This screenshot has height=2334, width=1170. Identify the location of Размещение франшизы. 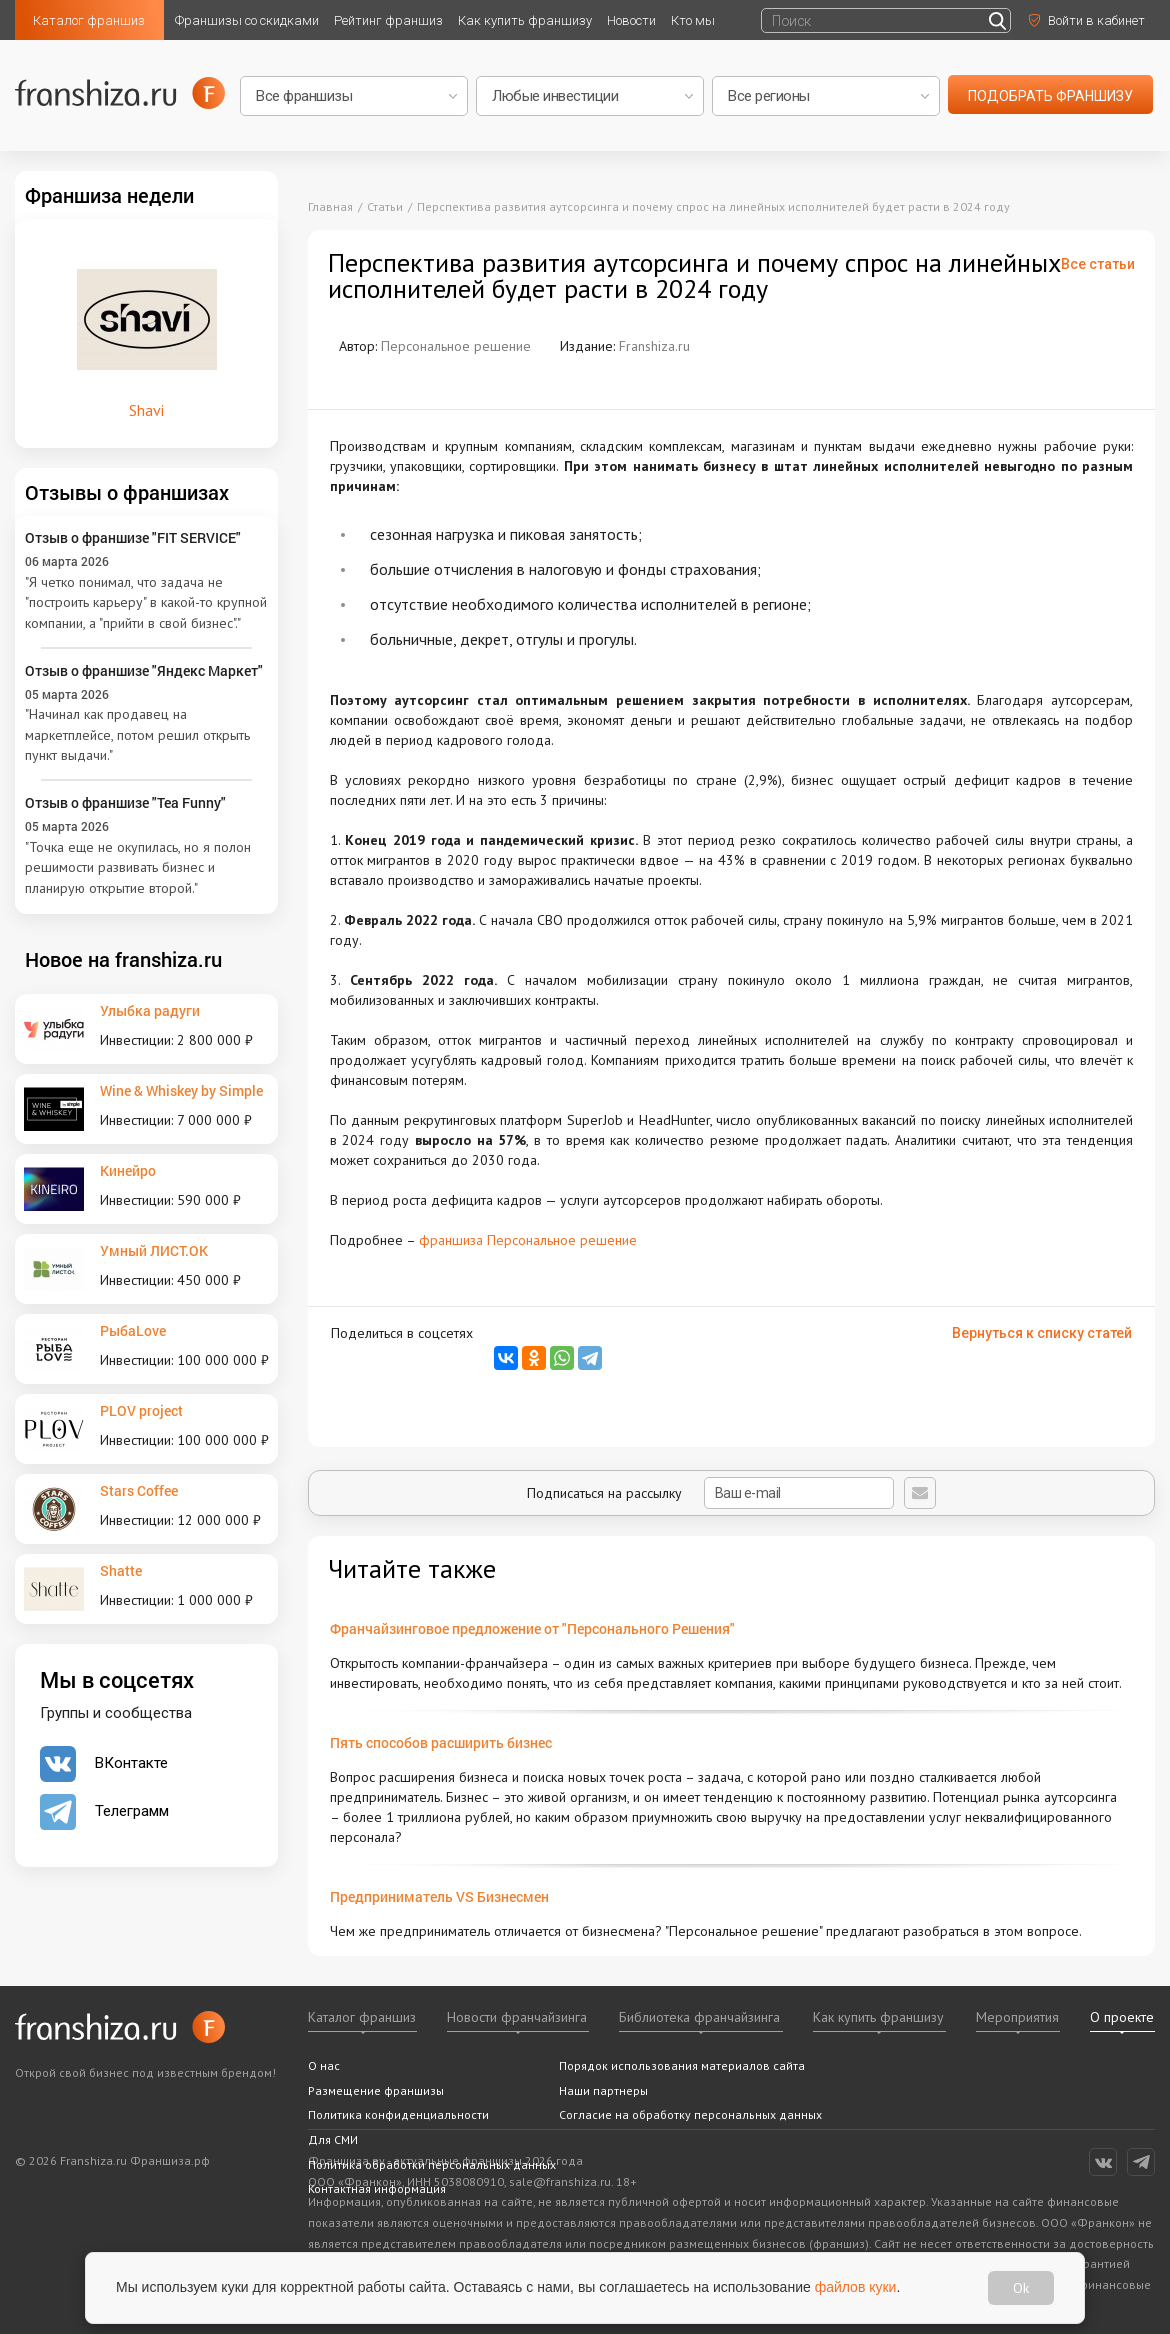
(376, 2090).